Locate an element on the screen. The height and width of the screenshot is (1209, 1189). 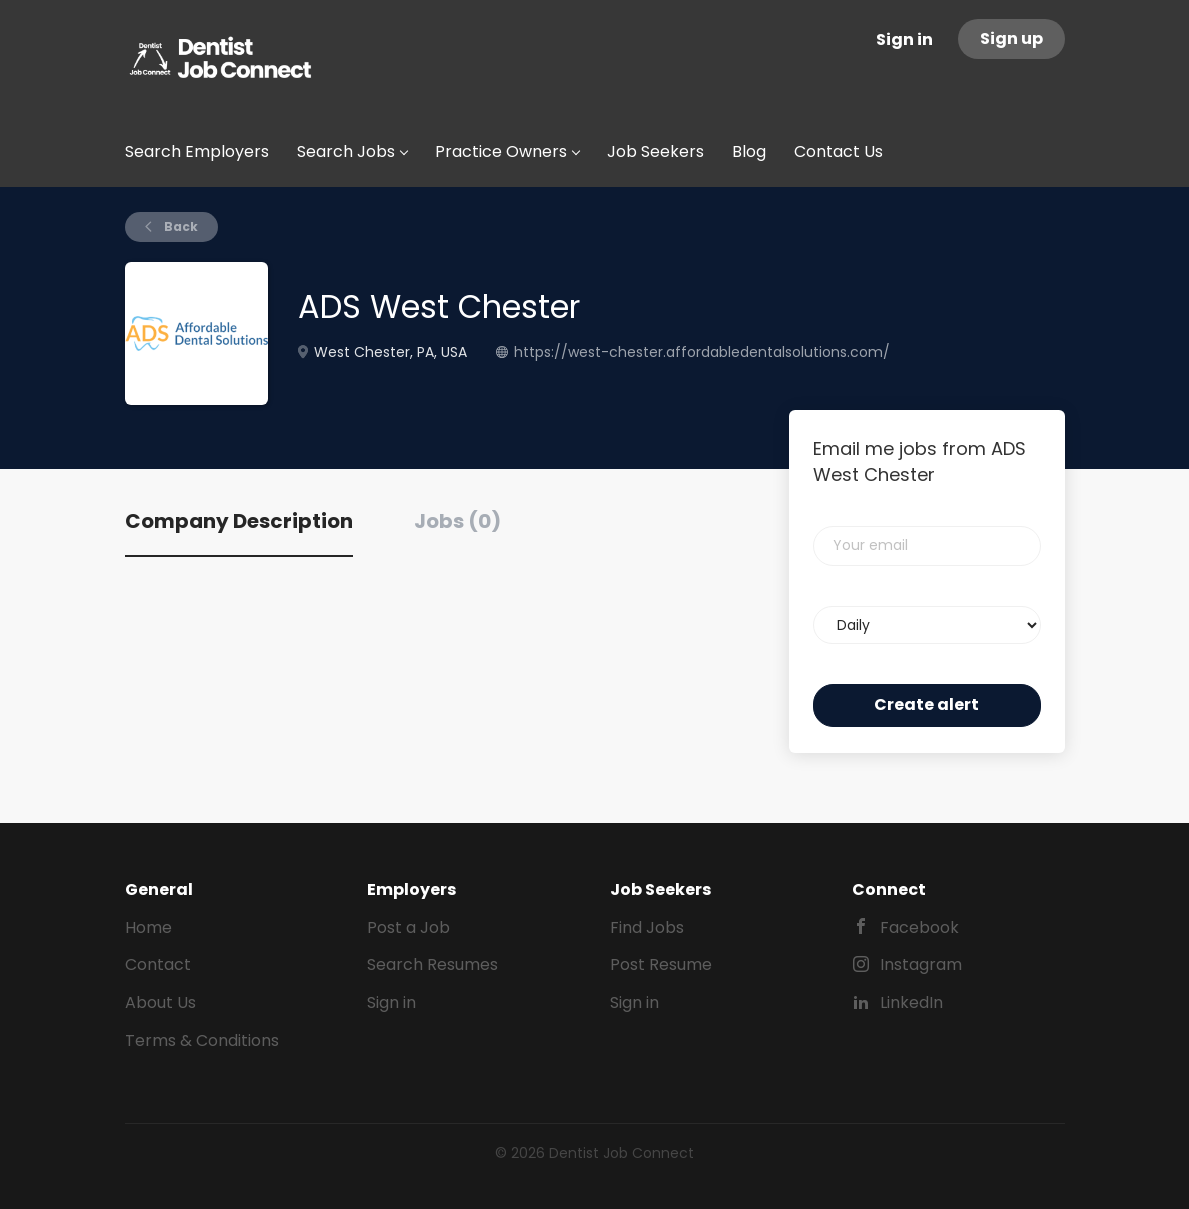
Post Resume is located at coordinates (661, 964).